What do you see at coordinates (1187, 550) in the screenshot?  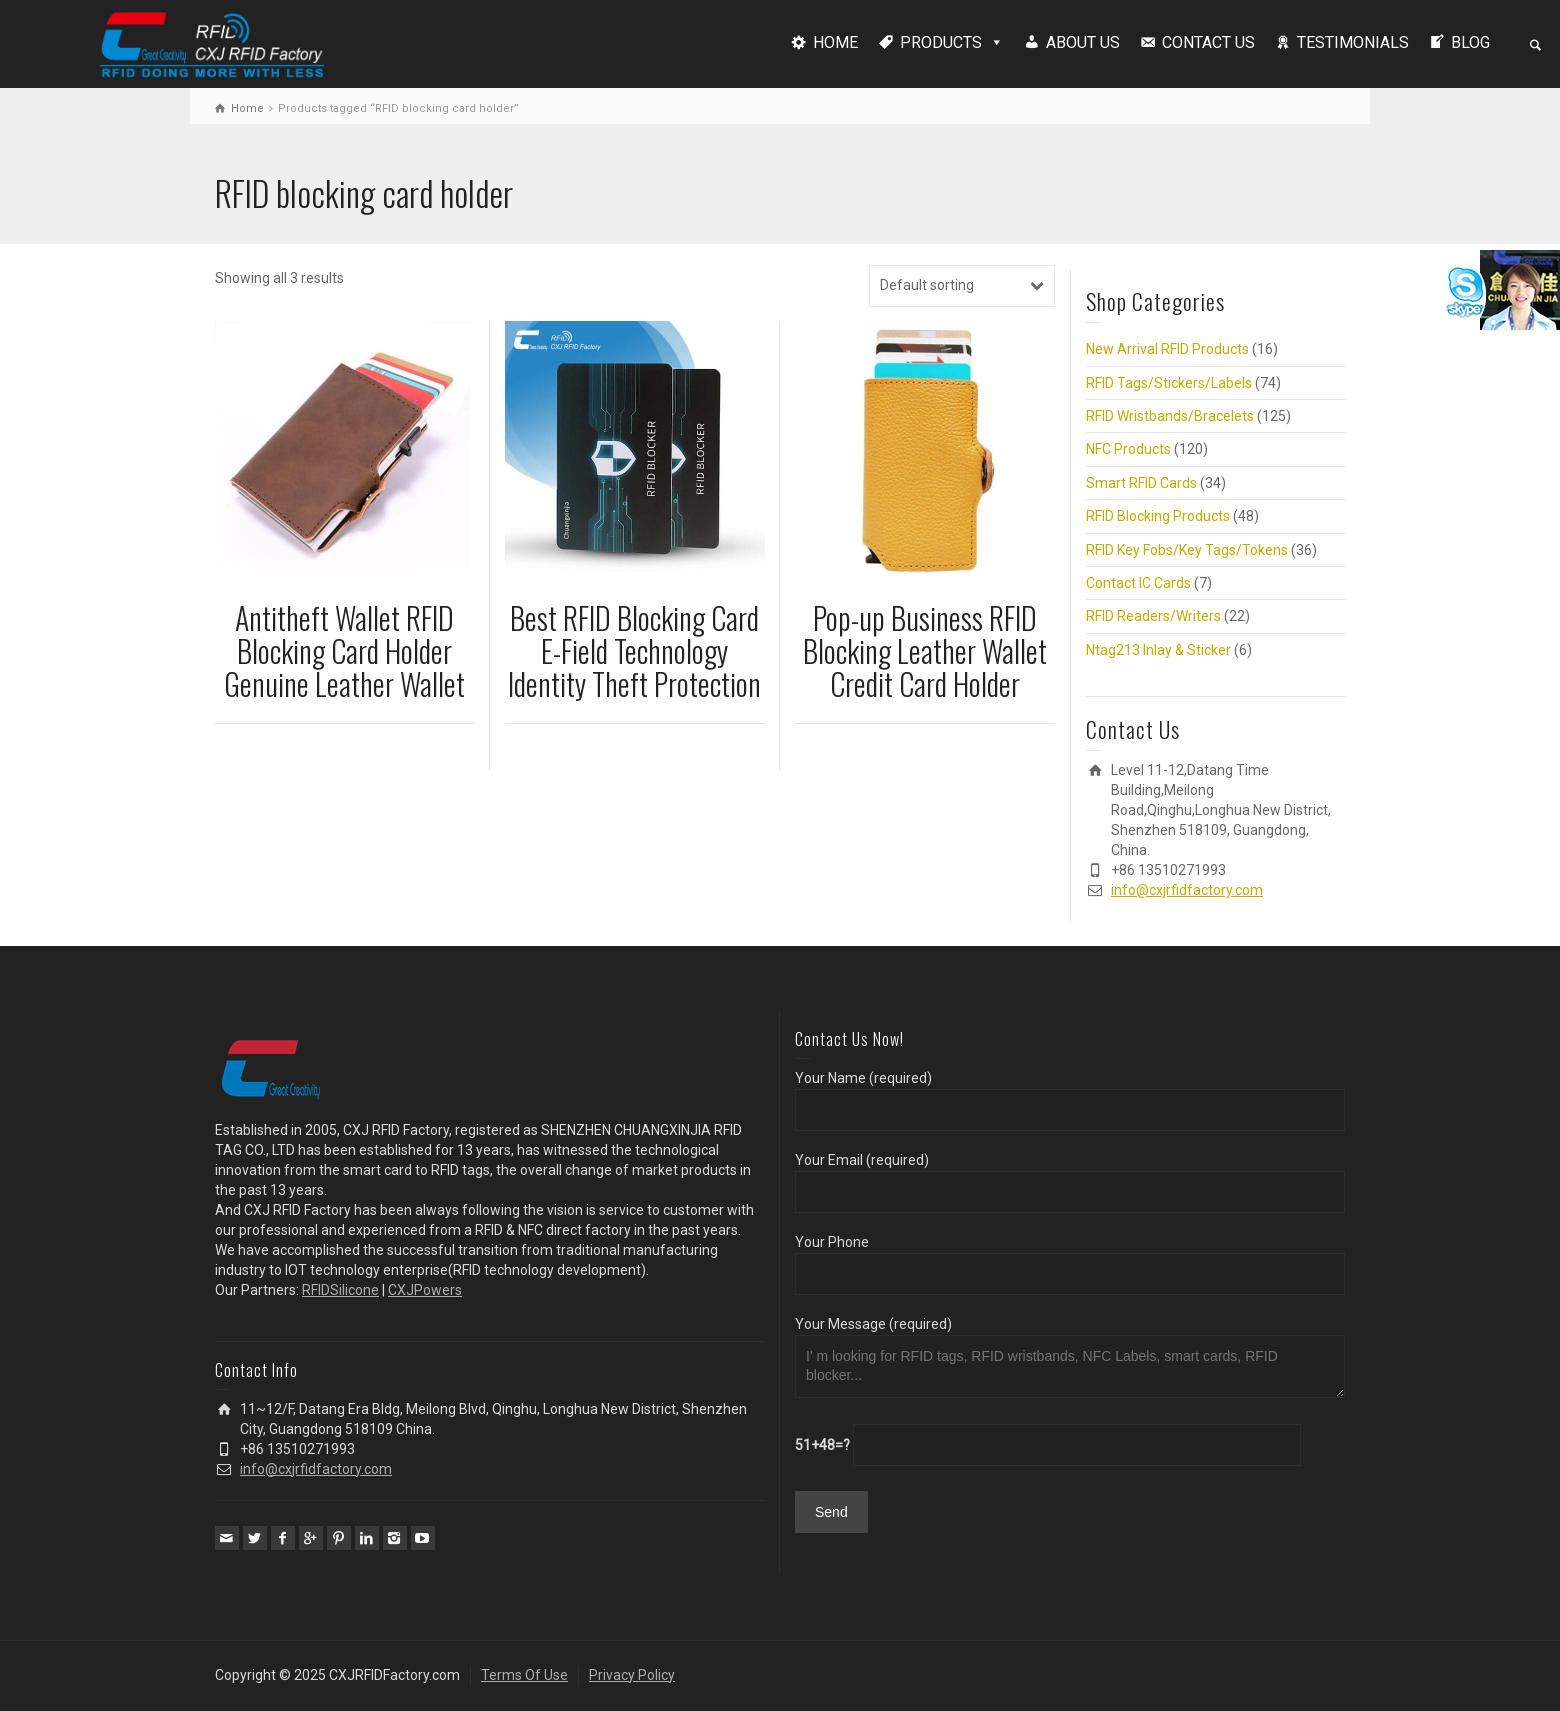 I see `RFID Key Fobs/Key Tags/Tokens` at bounding box center [1187, 550].